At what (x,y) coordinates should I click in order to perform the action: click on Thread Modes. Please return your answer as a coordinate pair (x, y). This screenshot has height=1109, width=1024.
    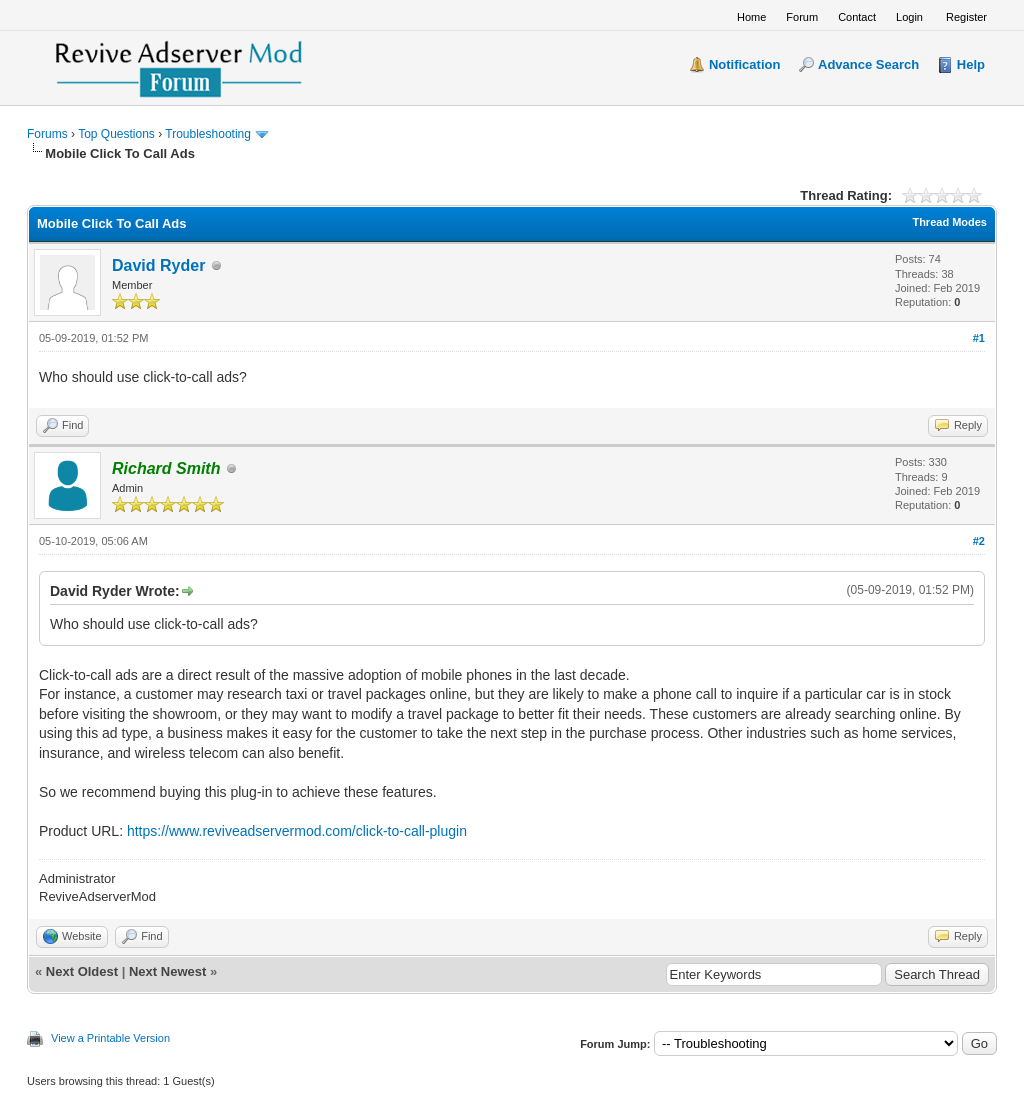
    Looking at the image, I should click on (949, 222).